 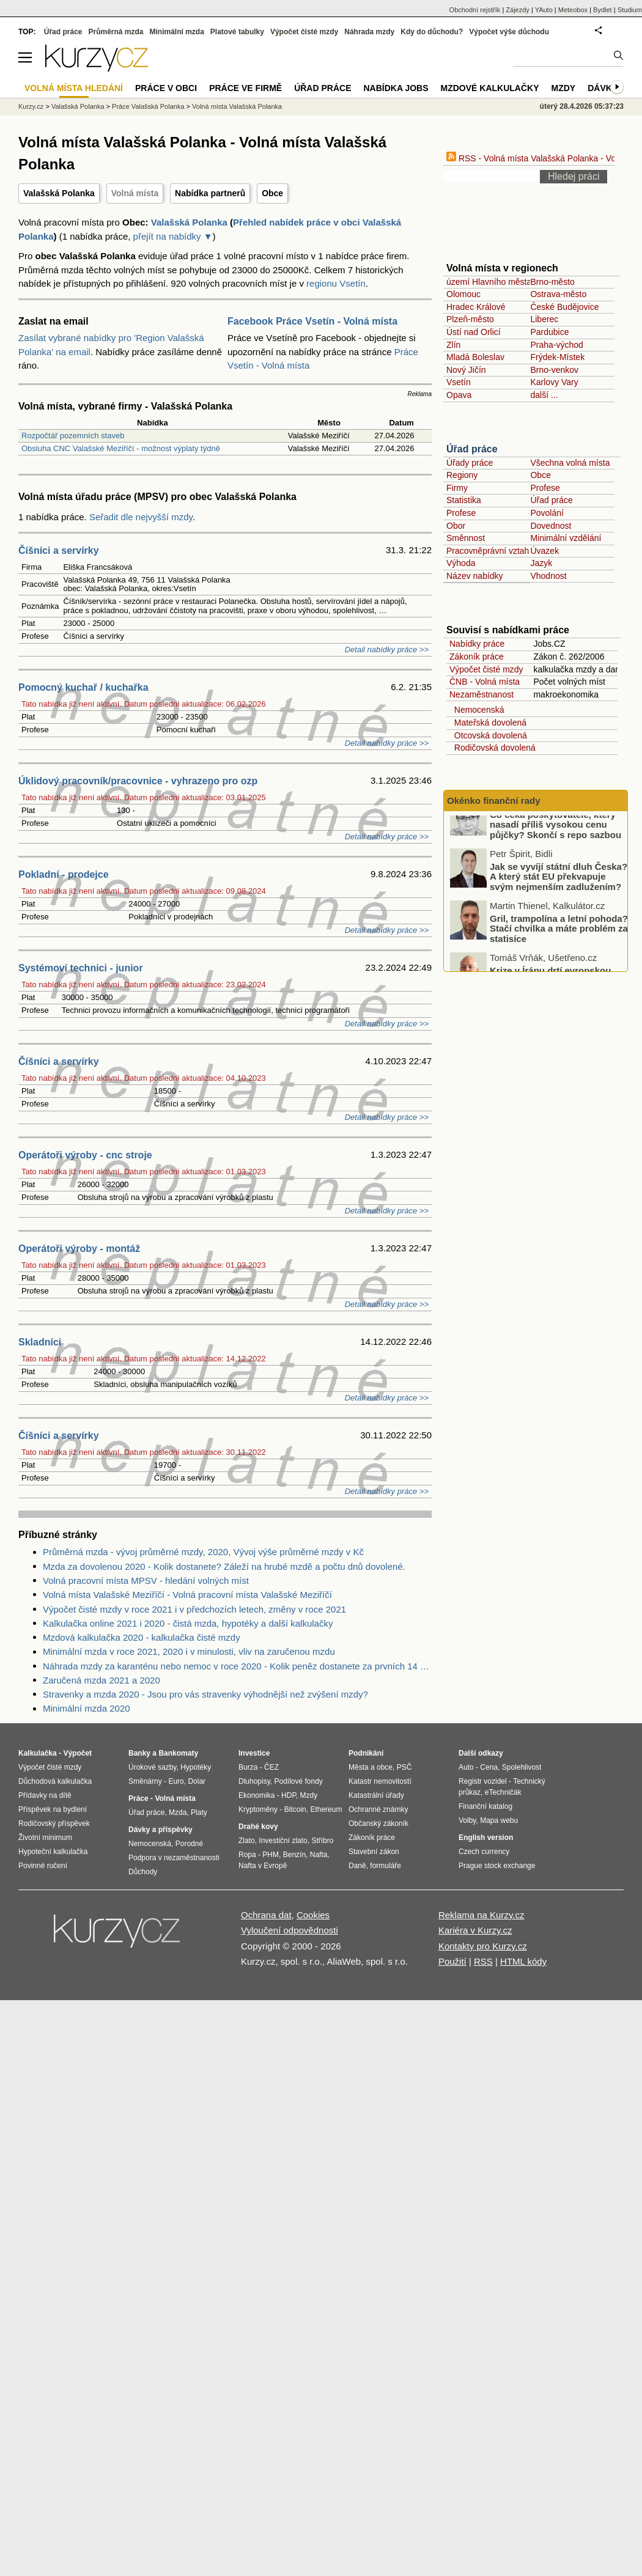 What do you see at coordinates (72, 435) in the screenshot?
I see `Rozpočtář pozemních staveb` at bounding box center [72, 435].